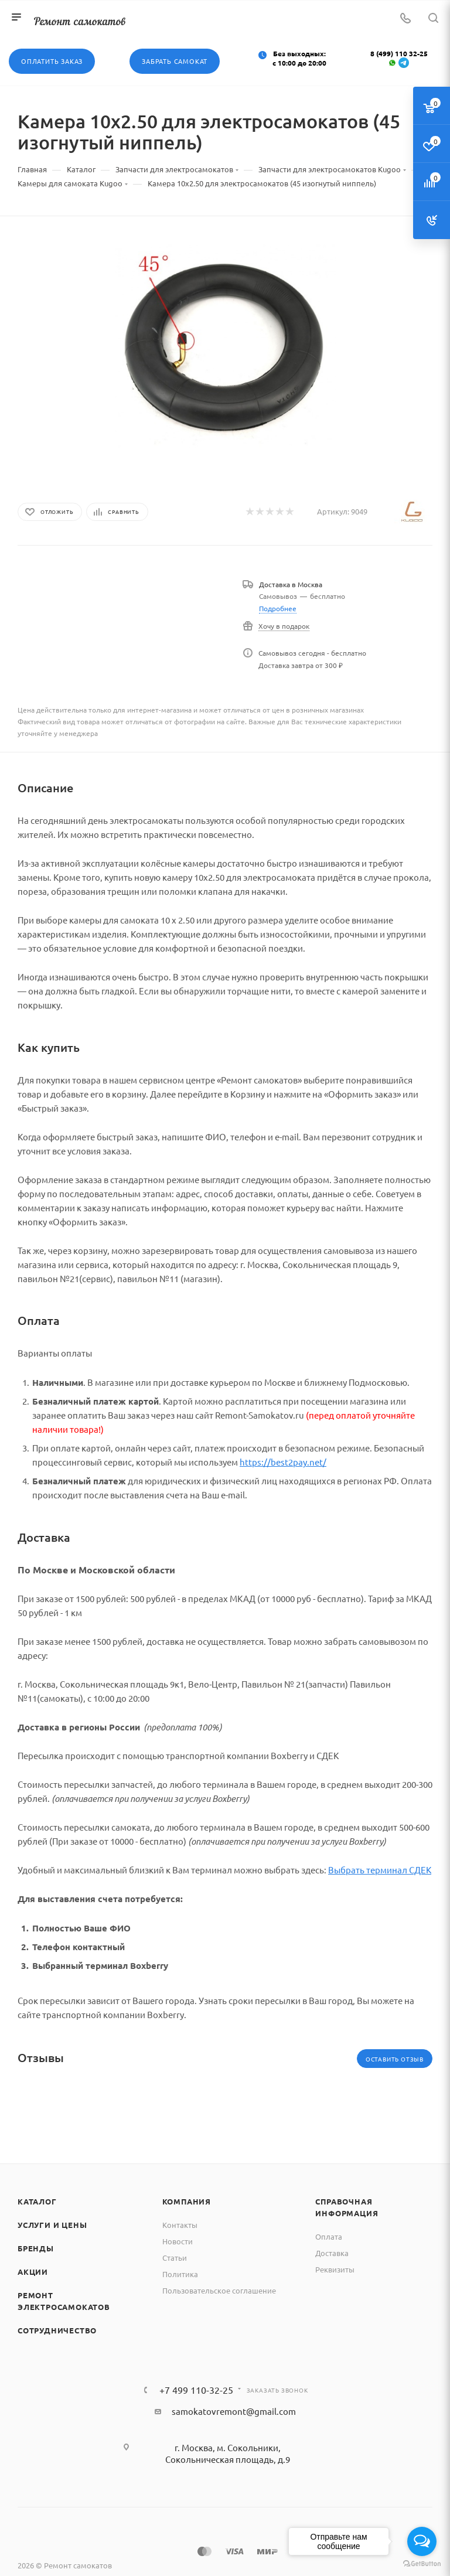 The width and height of the screenshot is (450, 2576). Describe the element at coordinates (174, 61) in the screenshot. I see `Забрать самокат` at that location.